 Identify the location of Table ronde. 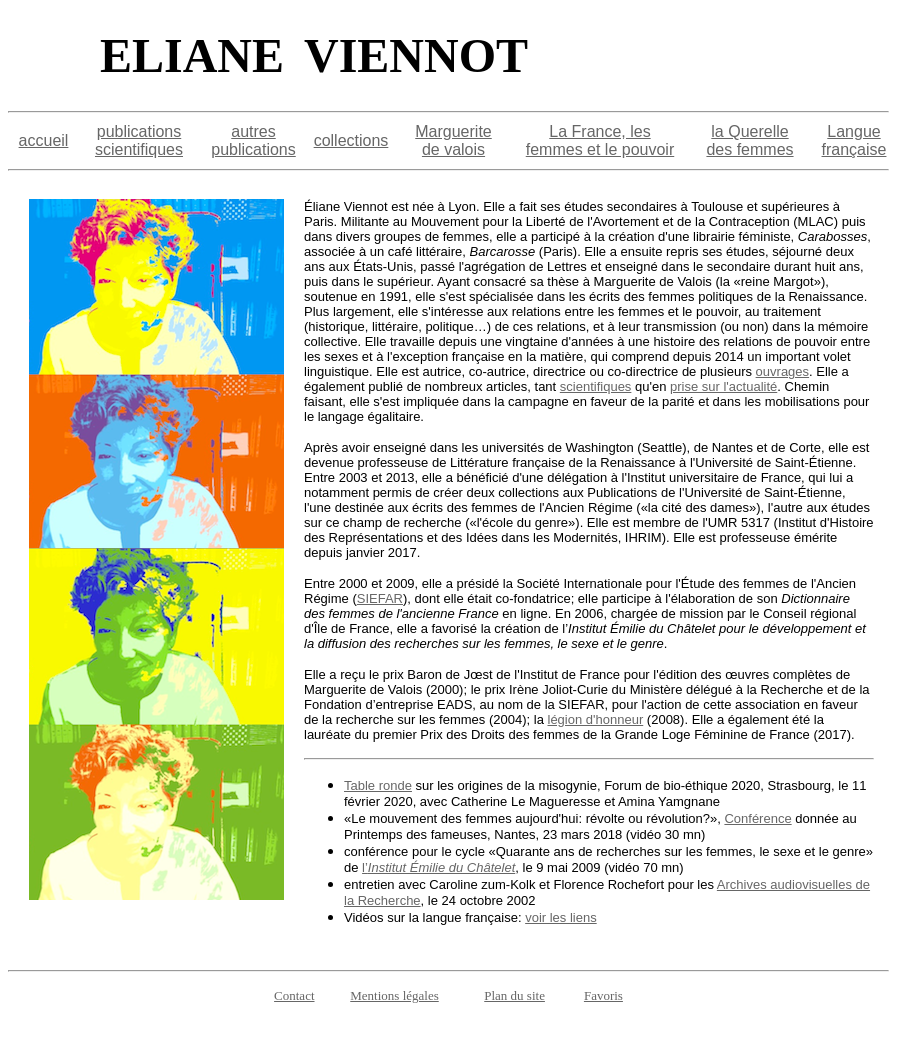
(378, 785).